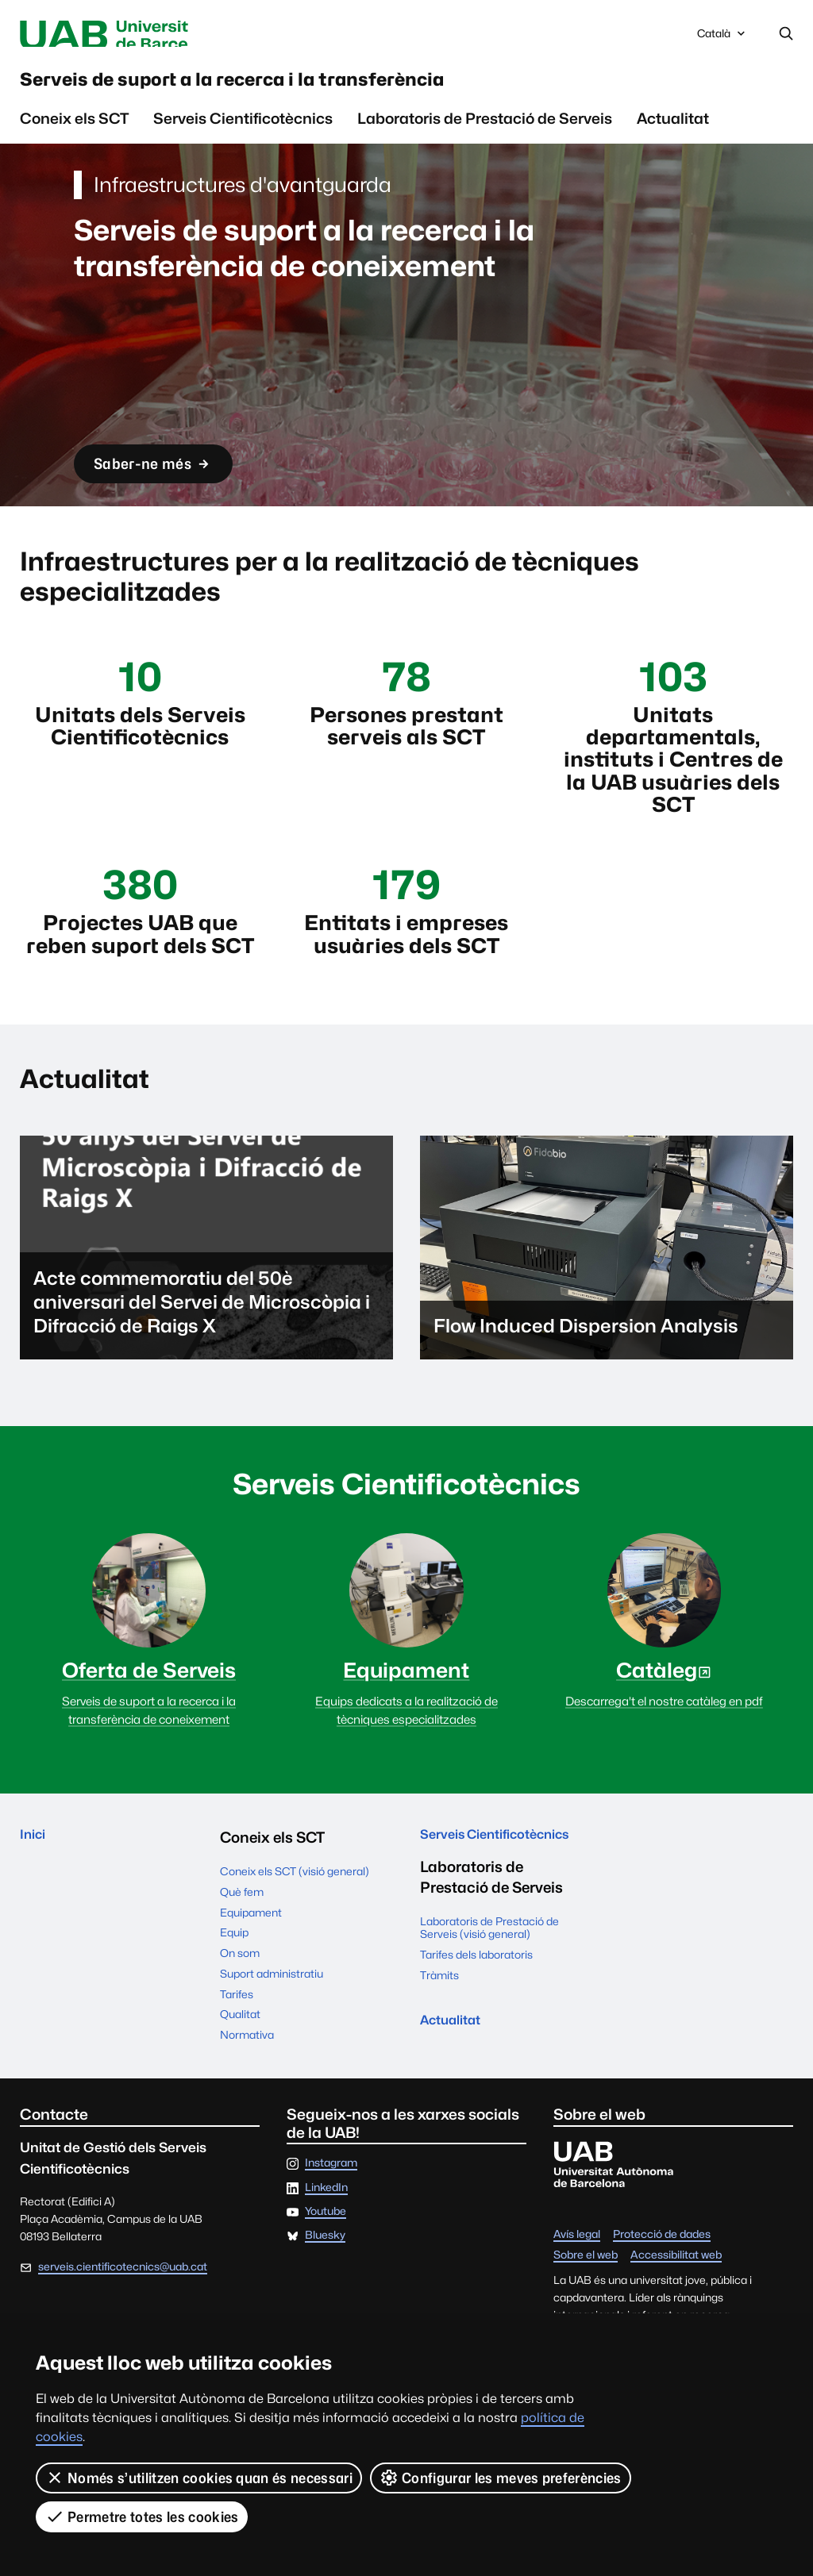 The height and width of the screenshot is (2576, 813). Describe the element at coordinates (74, 132) in the screenshot. I see `Coneix els SCT` at that location.